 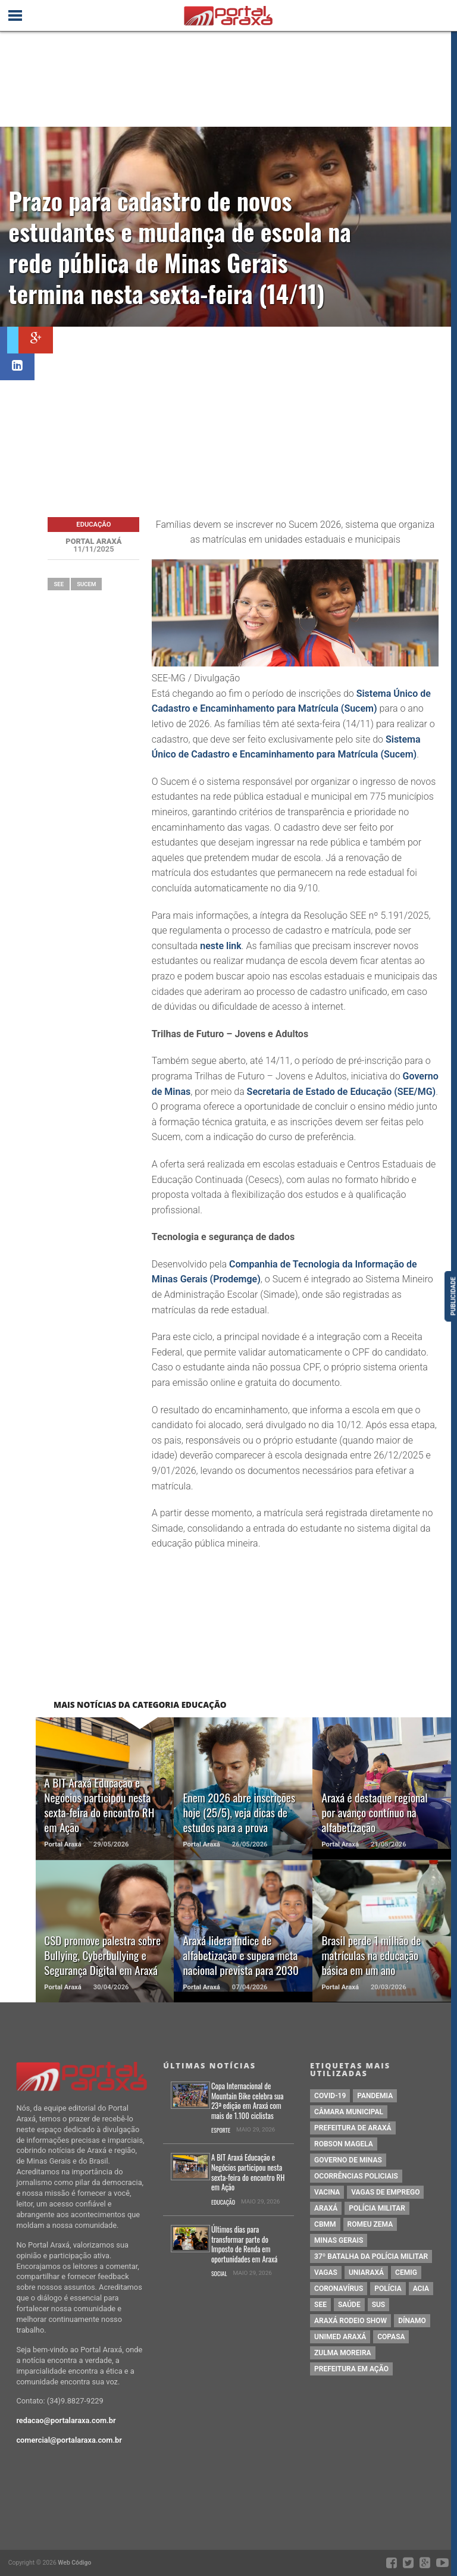 What do you see at coordinates (327, 2192) in the screenshot?
I see `vacina` at bounding box center [327, 2192].